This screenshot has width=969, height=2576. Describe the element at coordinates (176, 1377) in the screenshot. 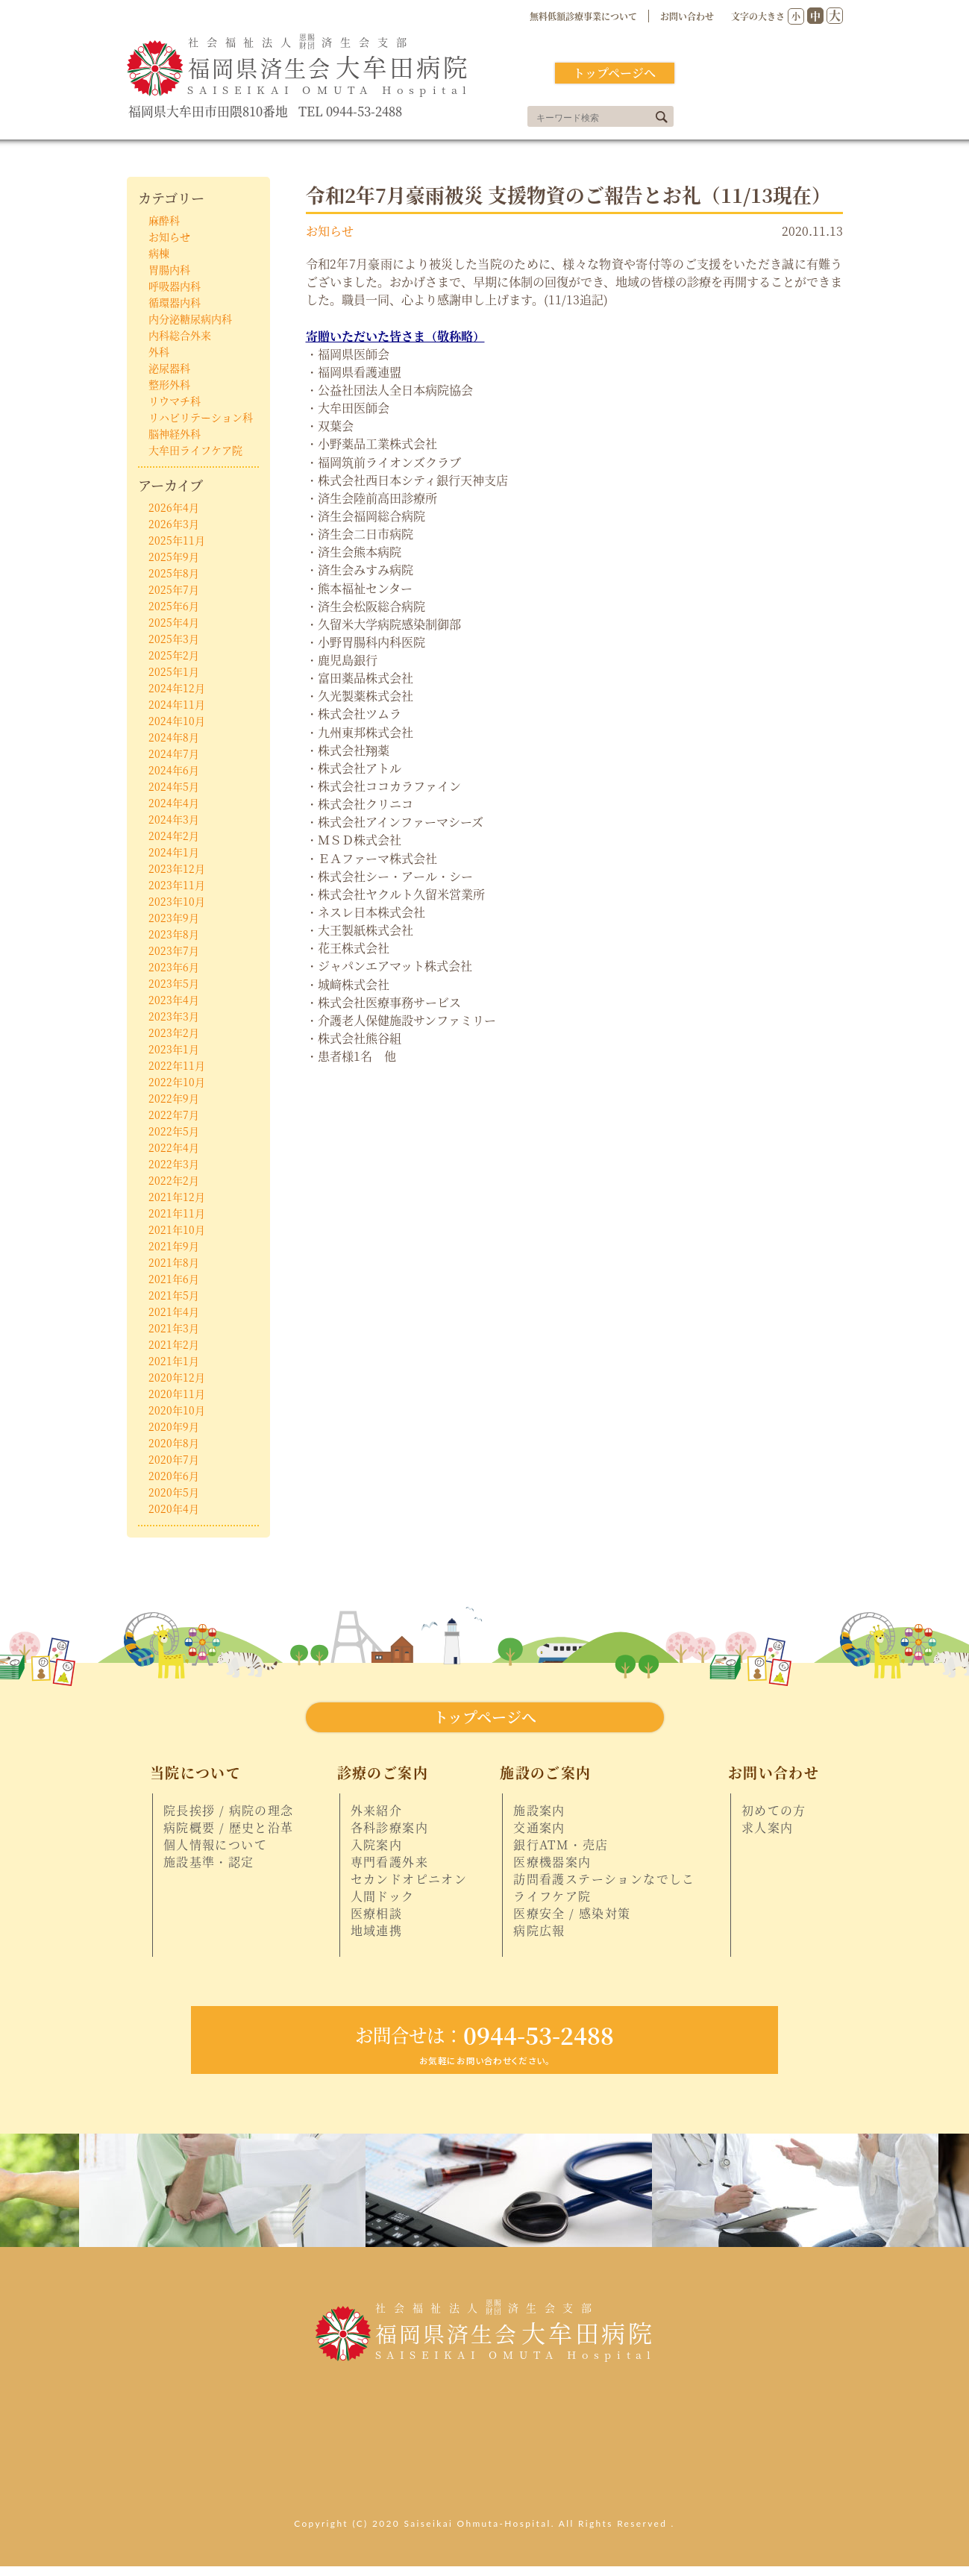

I see `2020年12月` at that location.